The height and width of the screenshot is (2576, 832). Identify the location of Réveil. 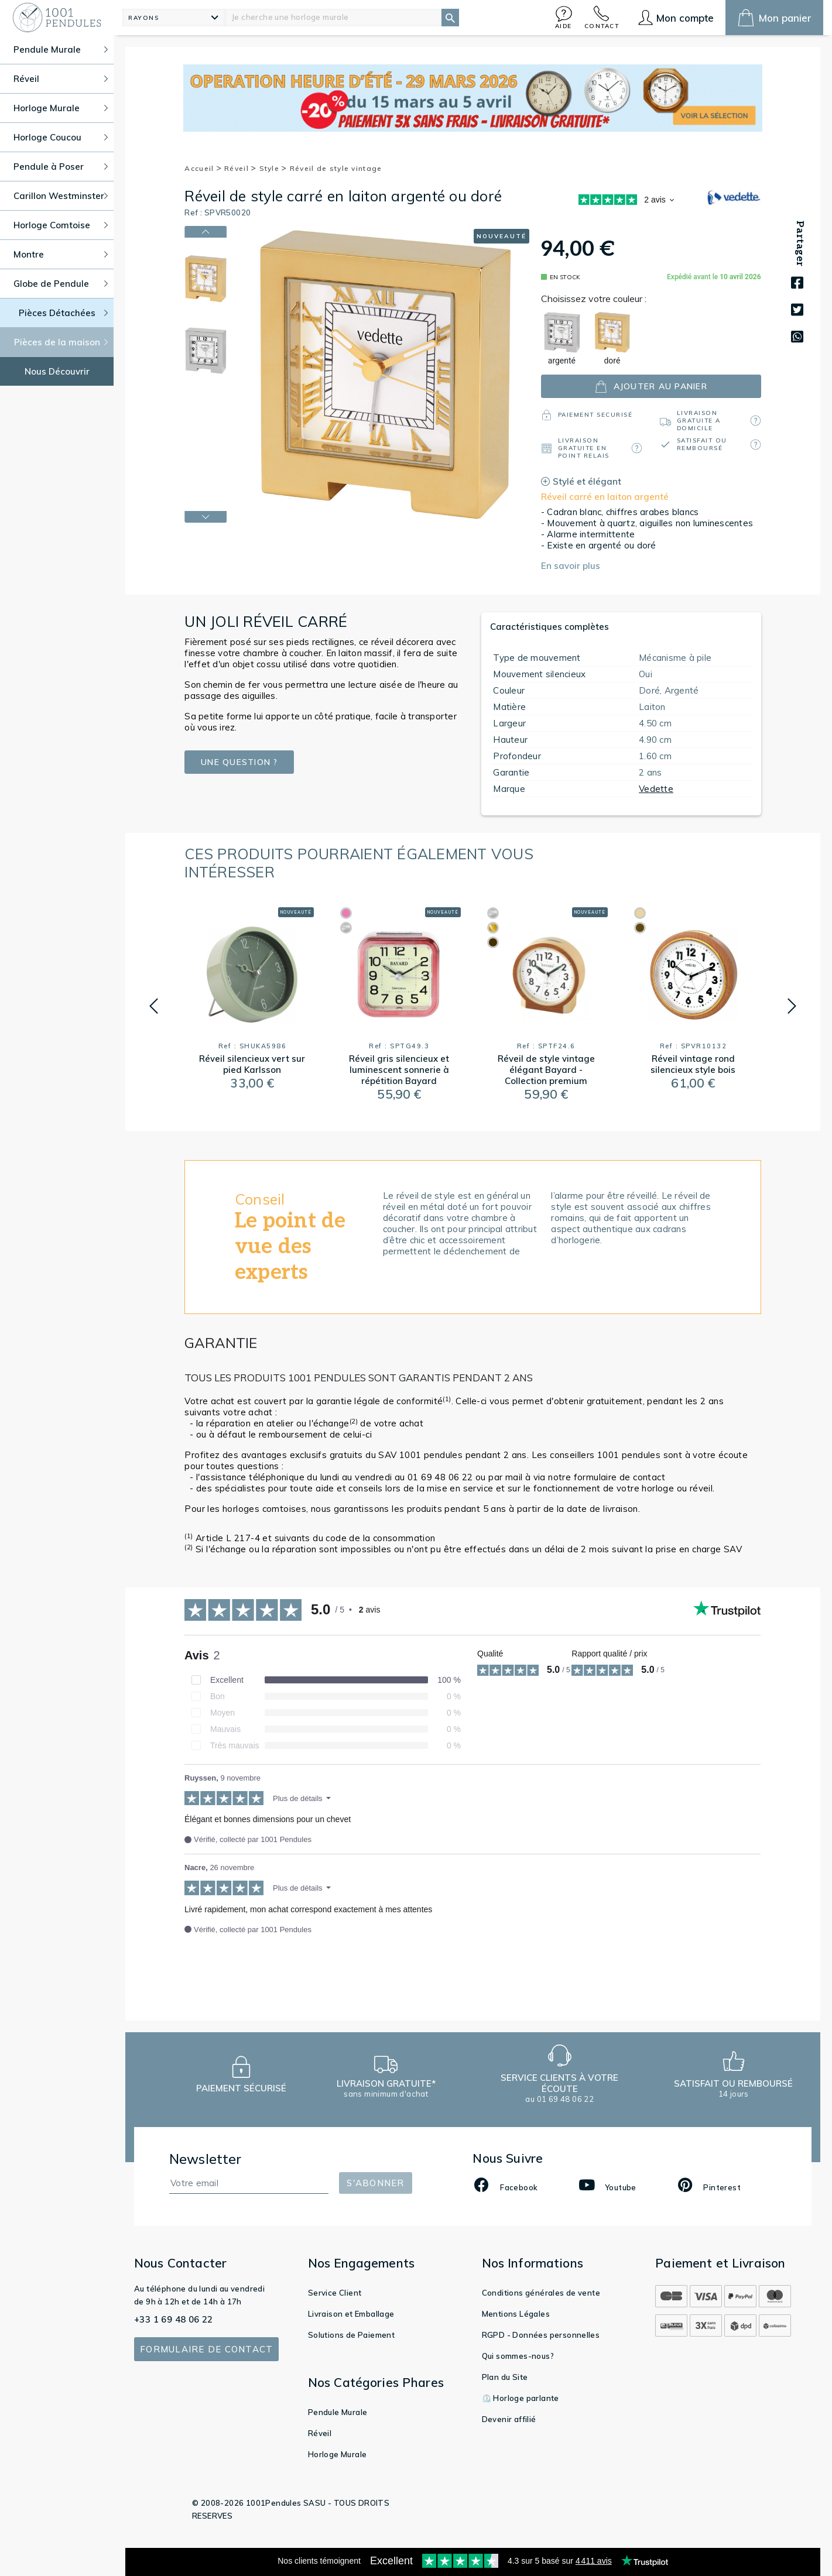
(240, 168).